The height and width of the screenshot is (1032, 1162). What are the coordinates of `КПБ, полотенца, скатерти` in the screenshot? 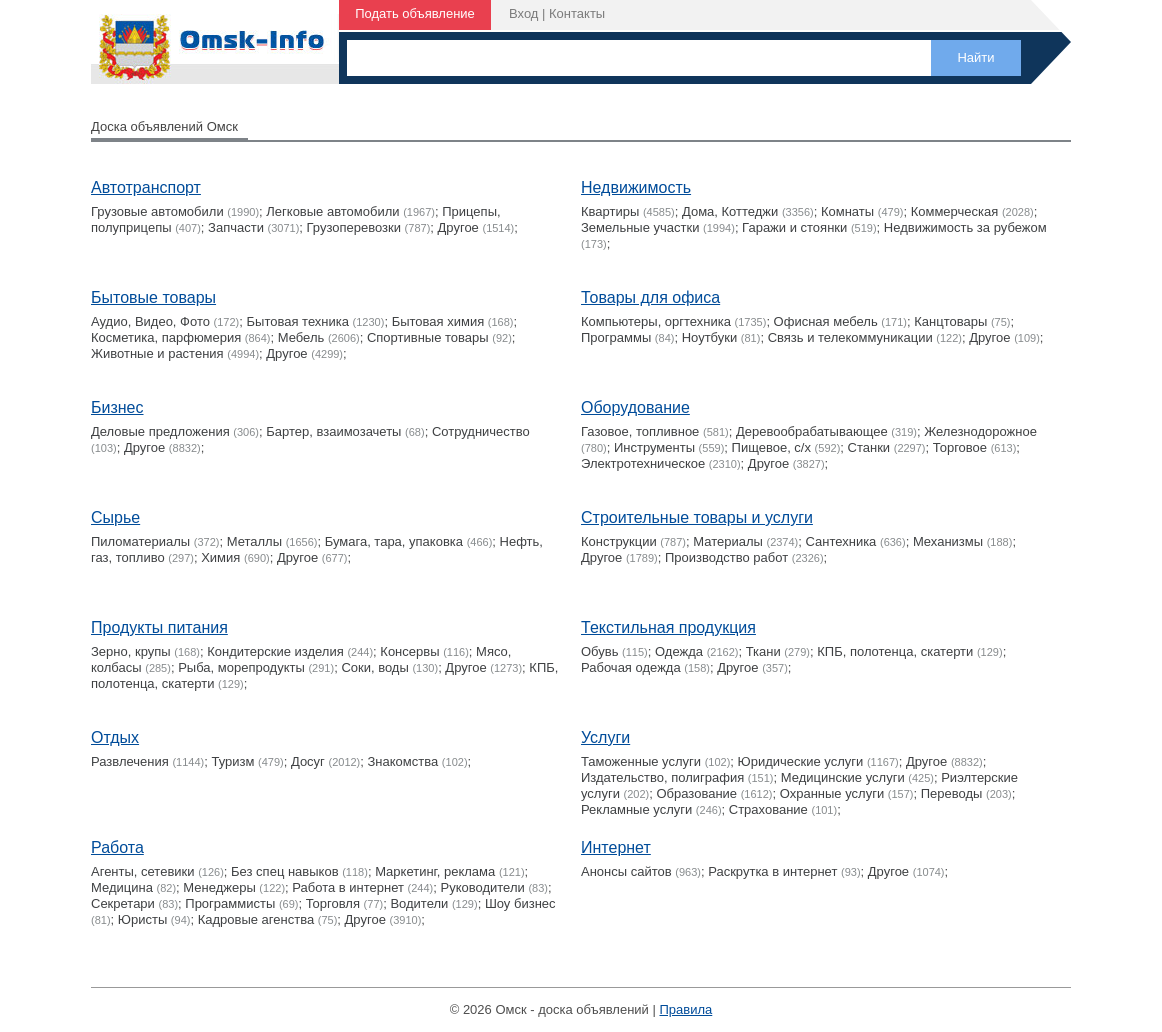 It's located at (895, 651).